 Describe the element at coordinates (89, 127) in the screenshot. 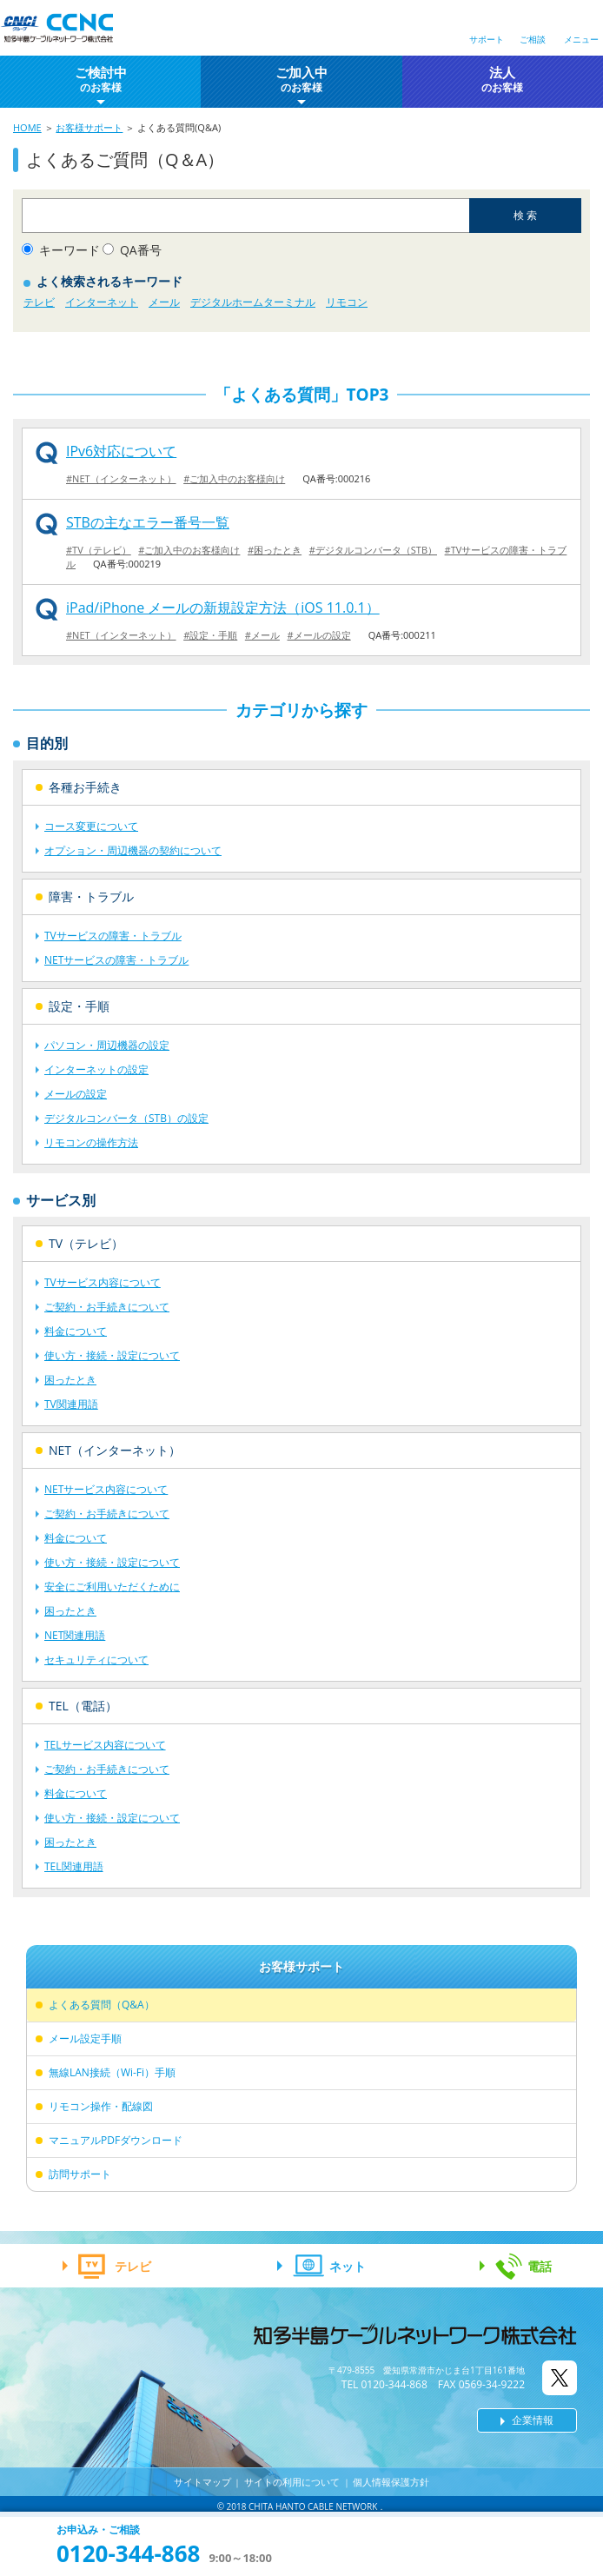

I see `お客様サポート` at that location.